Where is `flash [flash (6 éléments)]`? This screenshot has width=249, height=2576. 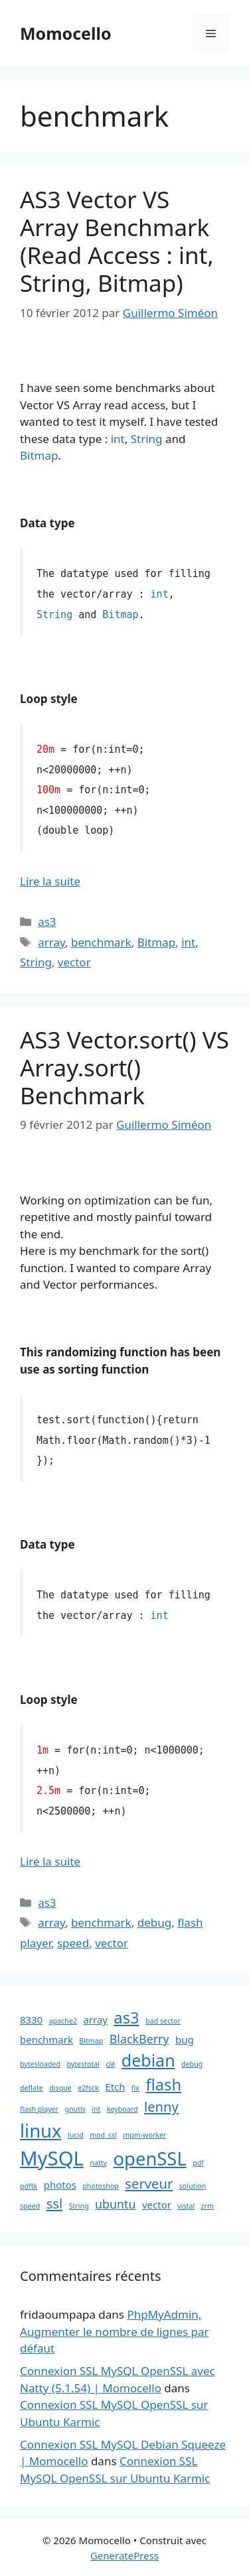
flash [flash (6 éléments)] is located at coordinates (163, 2084).